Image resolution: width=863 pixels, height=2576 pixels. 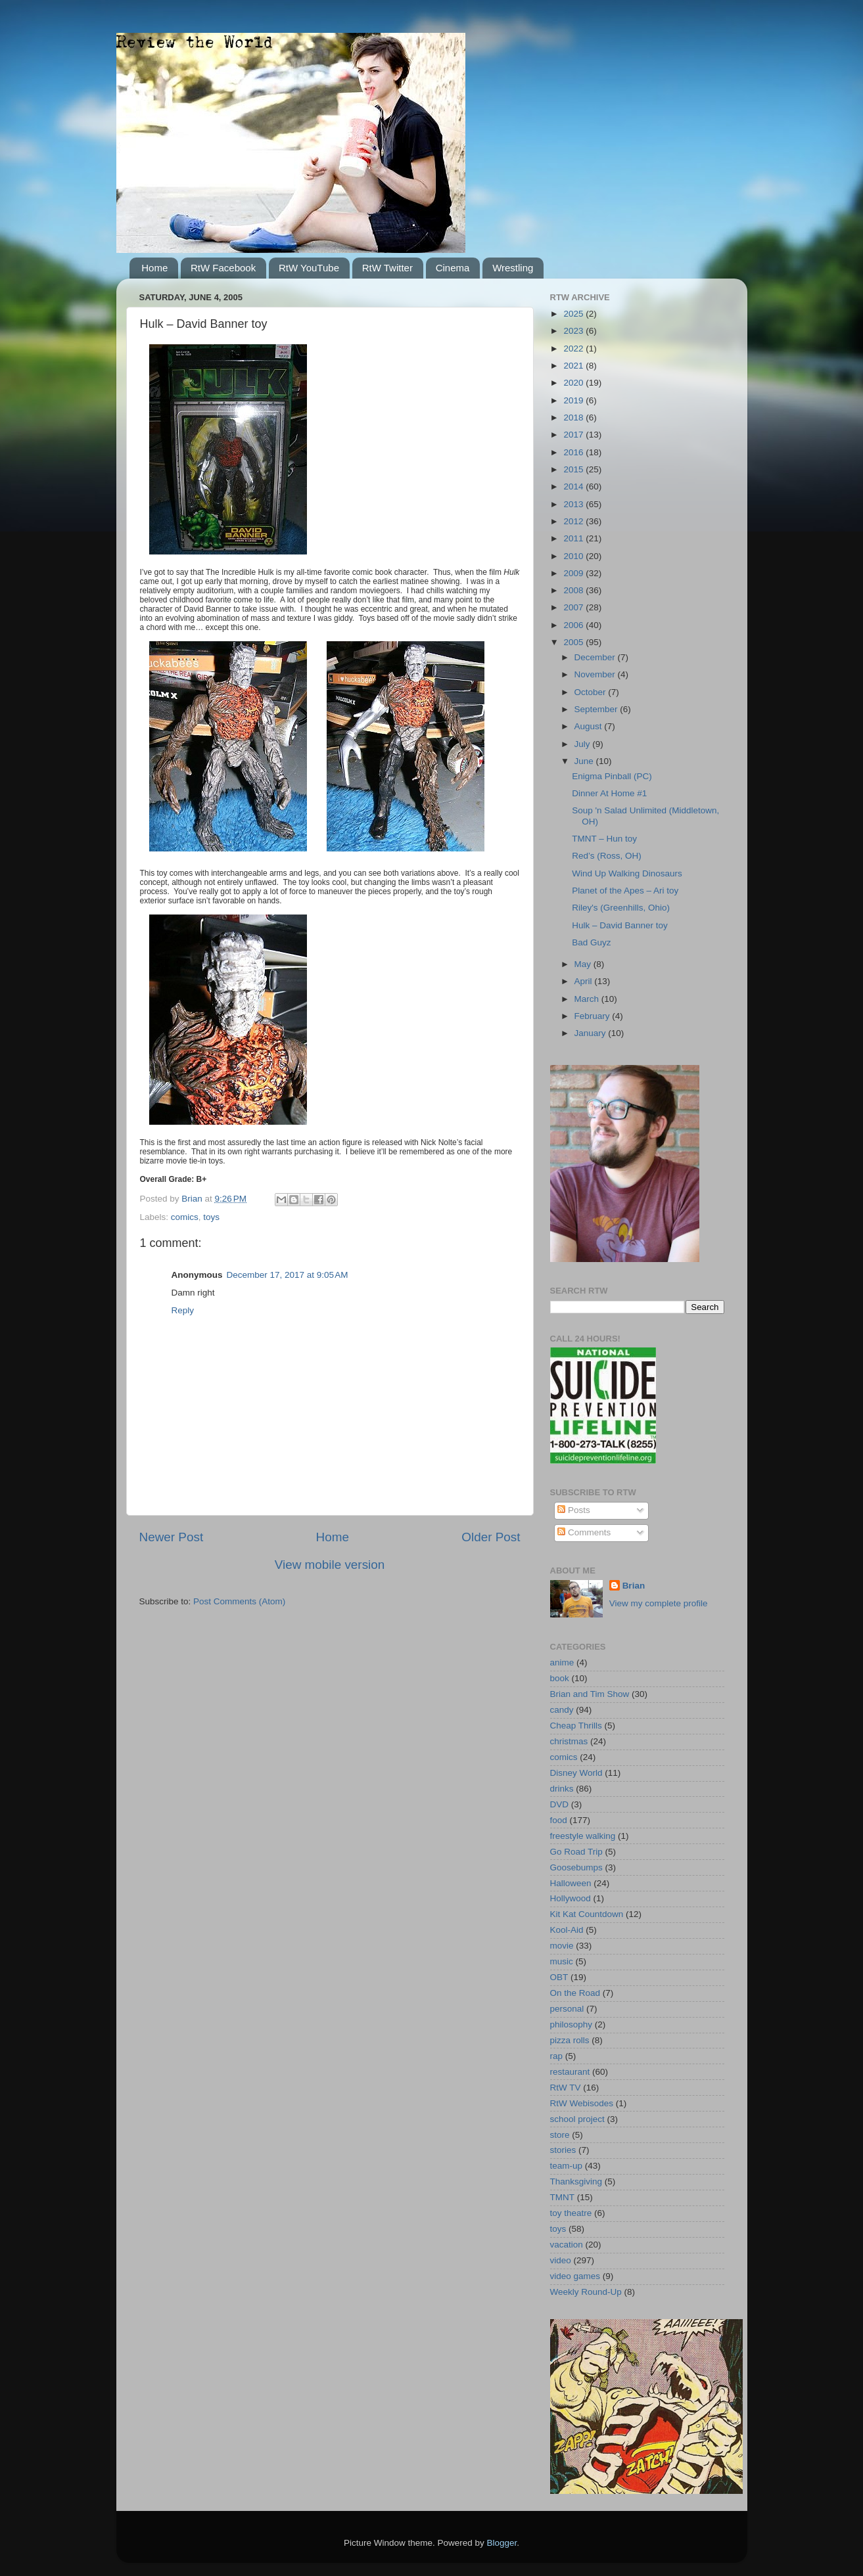 I want to click on RtW Webisodes, so click(x=582, y=2103).